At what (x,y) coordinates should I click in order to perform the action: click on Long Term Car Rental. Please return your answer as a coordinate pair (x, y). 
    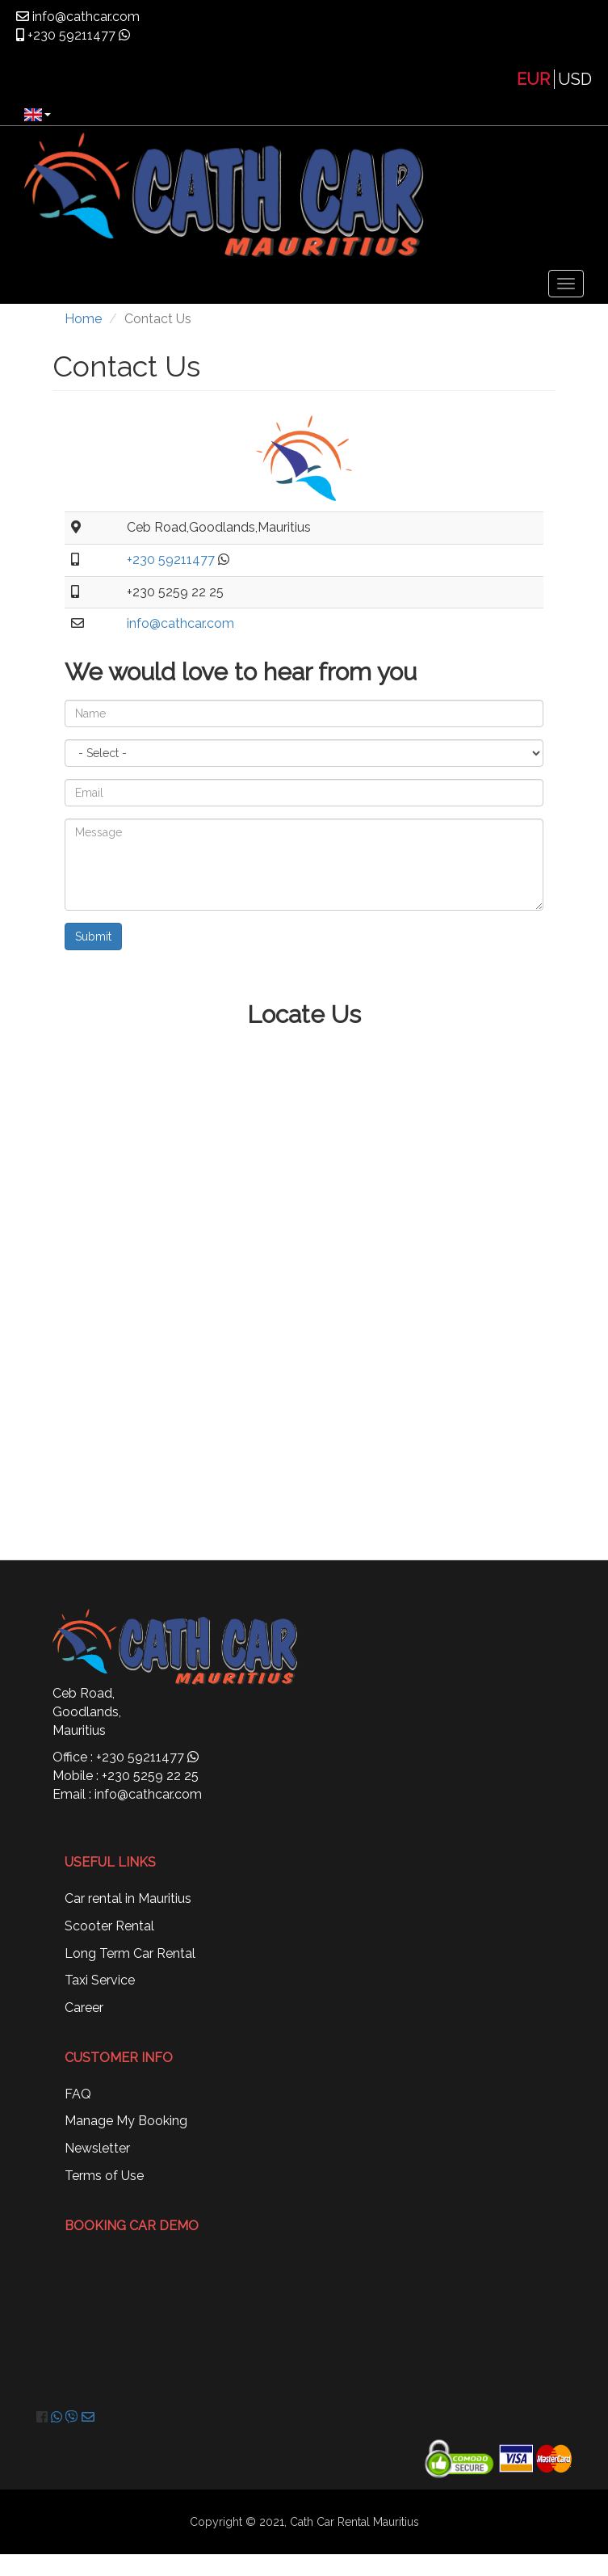
    Looking at the image, I should click on (130, 1953).